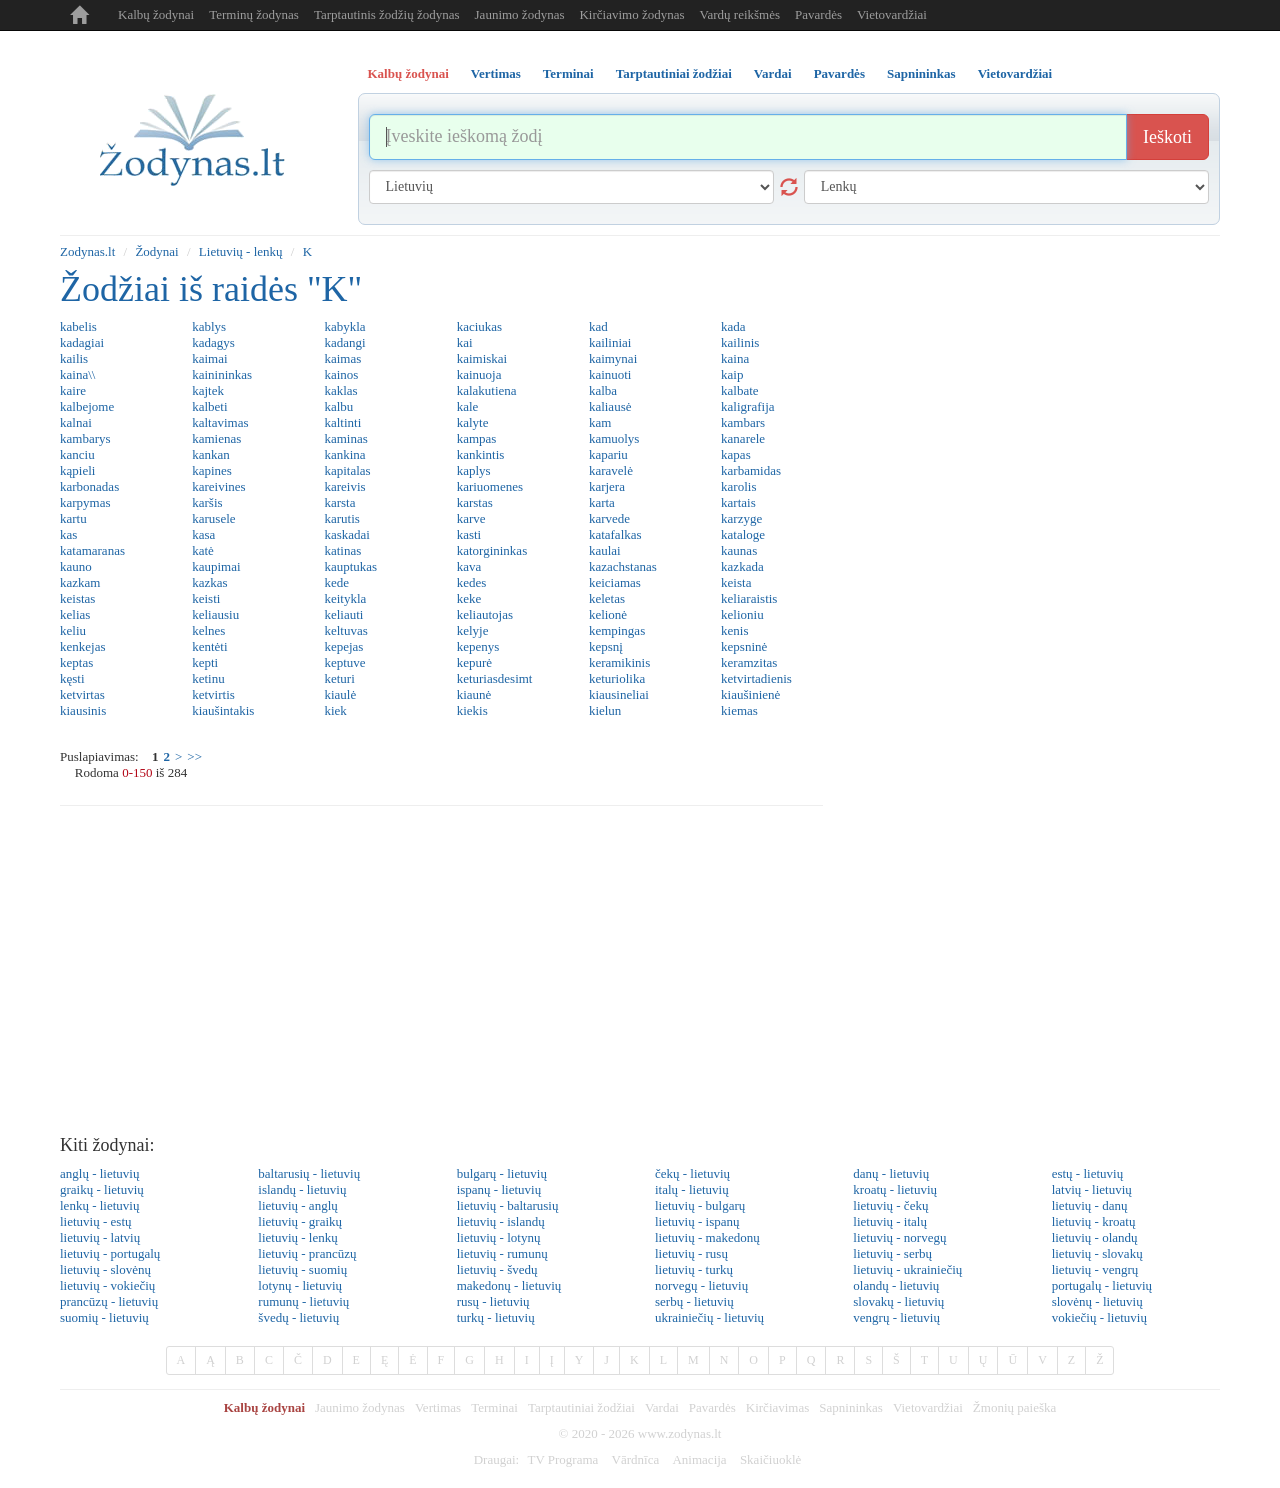  Describe the element at coordinates (207, 502) in the screenshot. I see `karšis` at that location.